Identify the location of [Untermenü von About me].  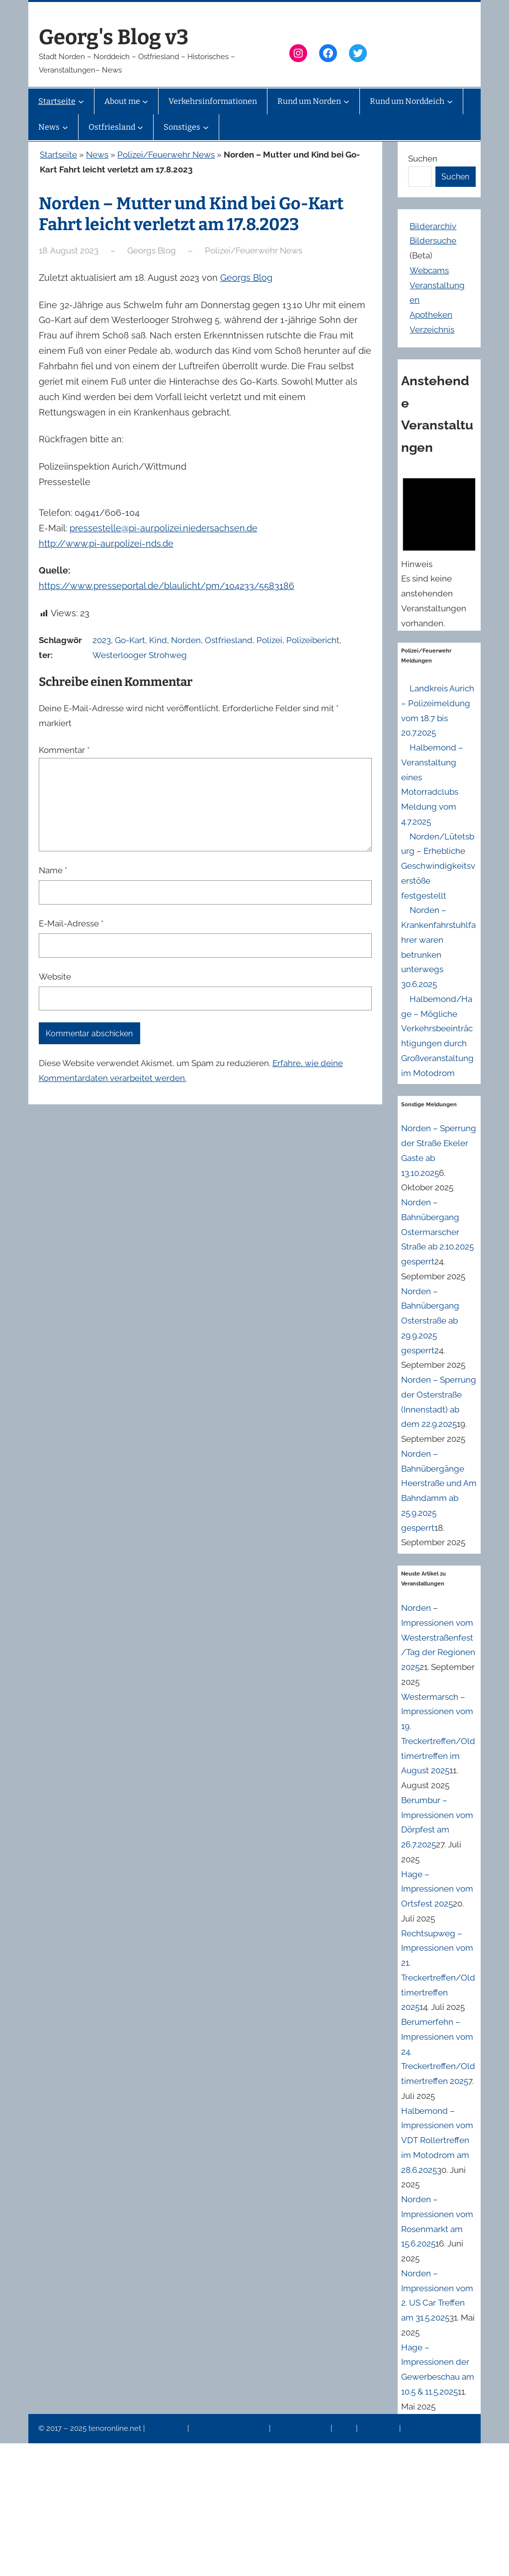
(145, 101).